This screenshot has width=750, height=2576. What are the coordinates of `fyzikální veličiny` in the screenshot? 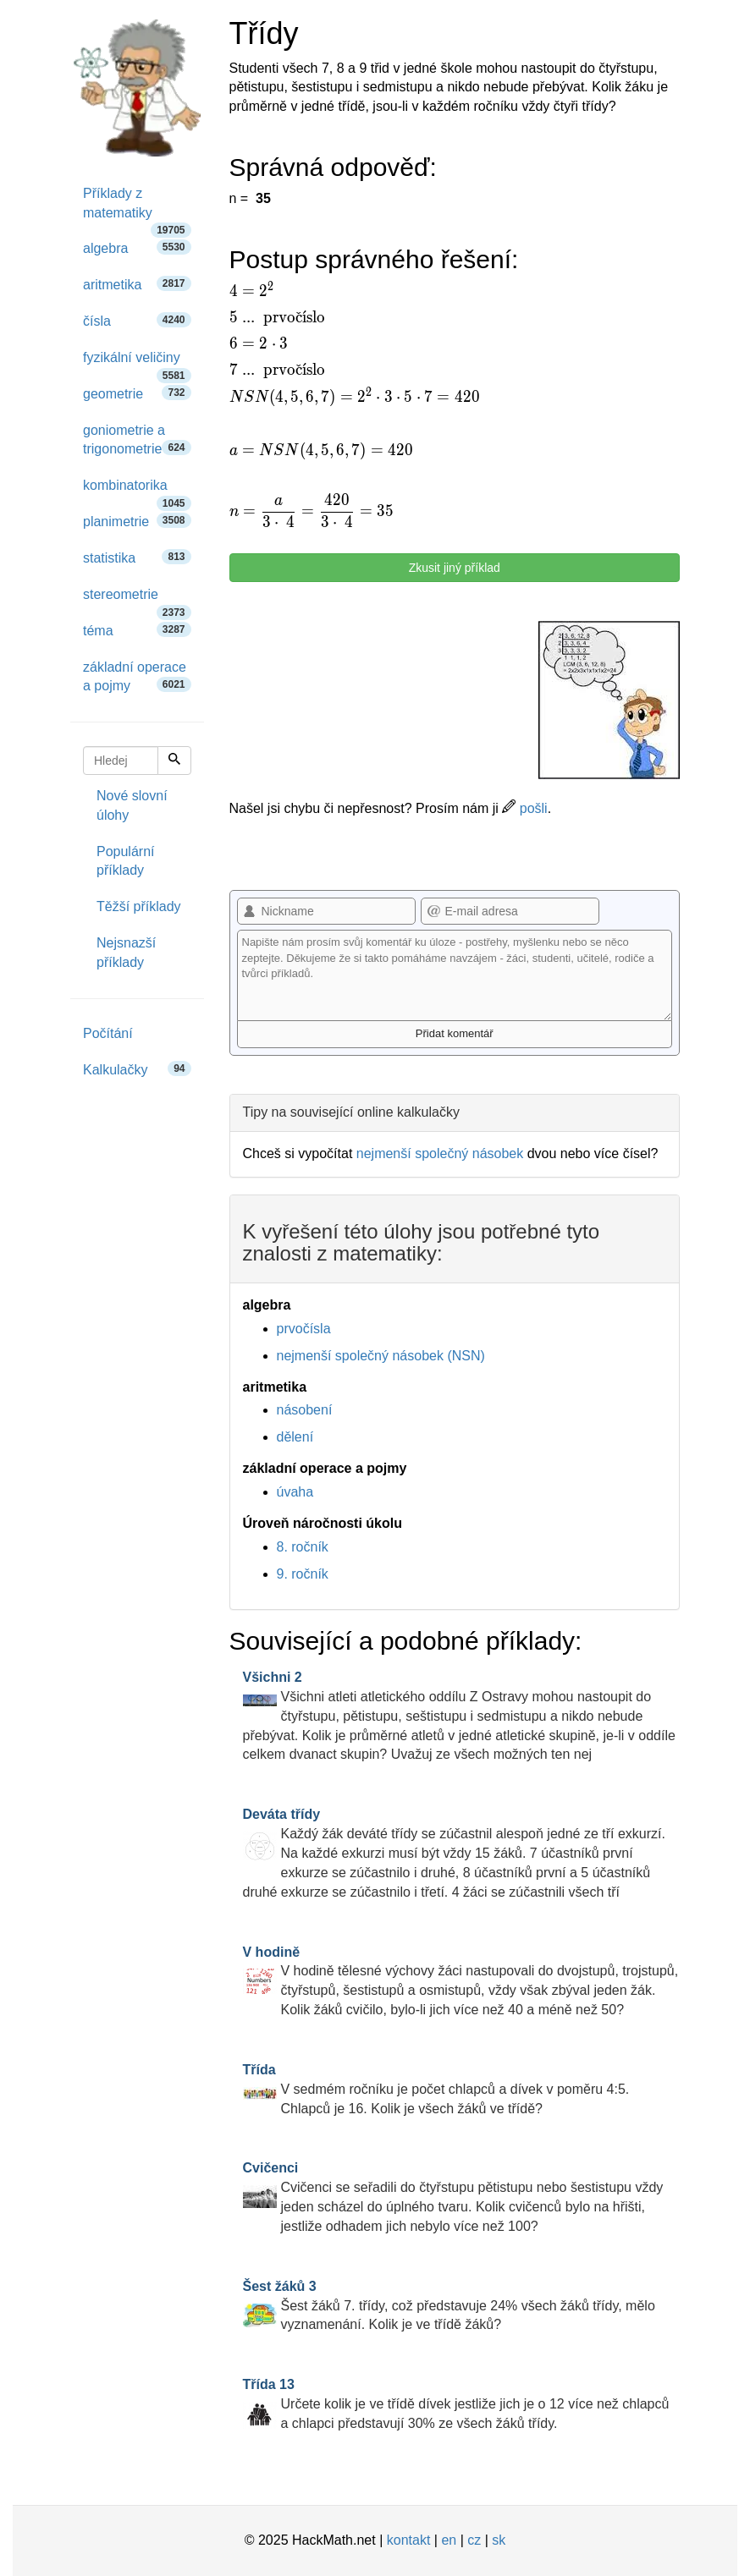 It's located at (137, 363).